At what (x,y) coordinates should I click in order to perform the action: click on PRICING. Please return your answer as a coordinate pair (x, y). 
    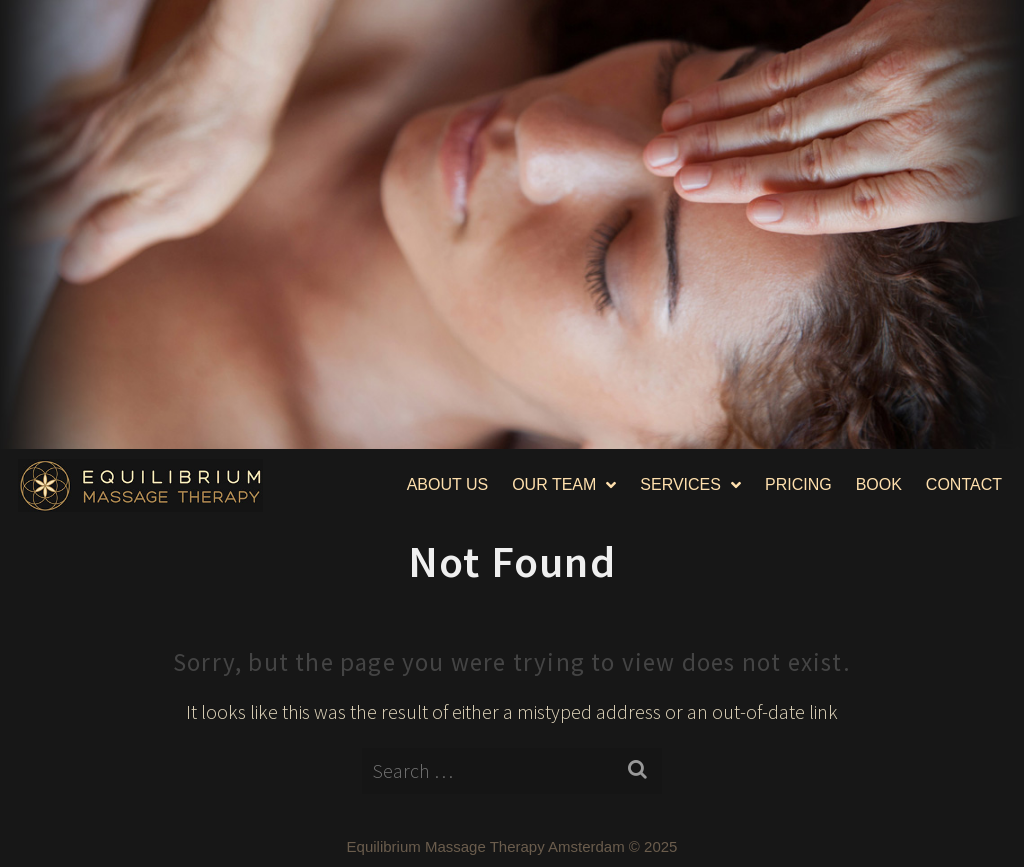
    Looking at the image, I should click on (798, 484).